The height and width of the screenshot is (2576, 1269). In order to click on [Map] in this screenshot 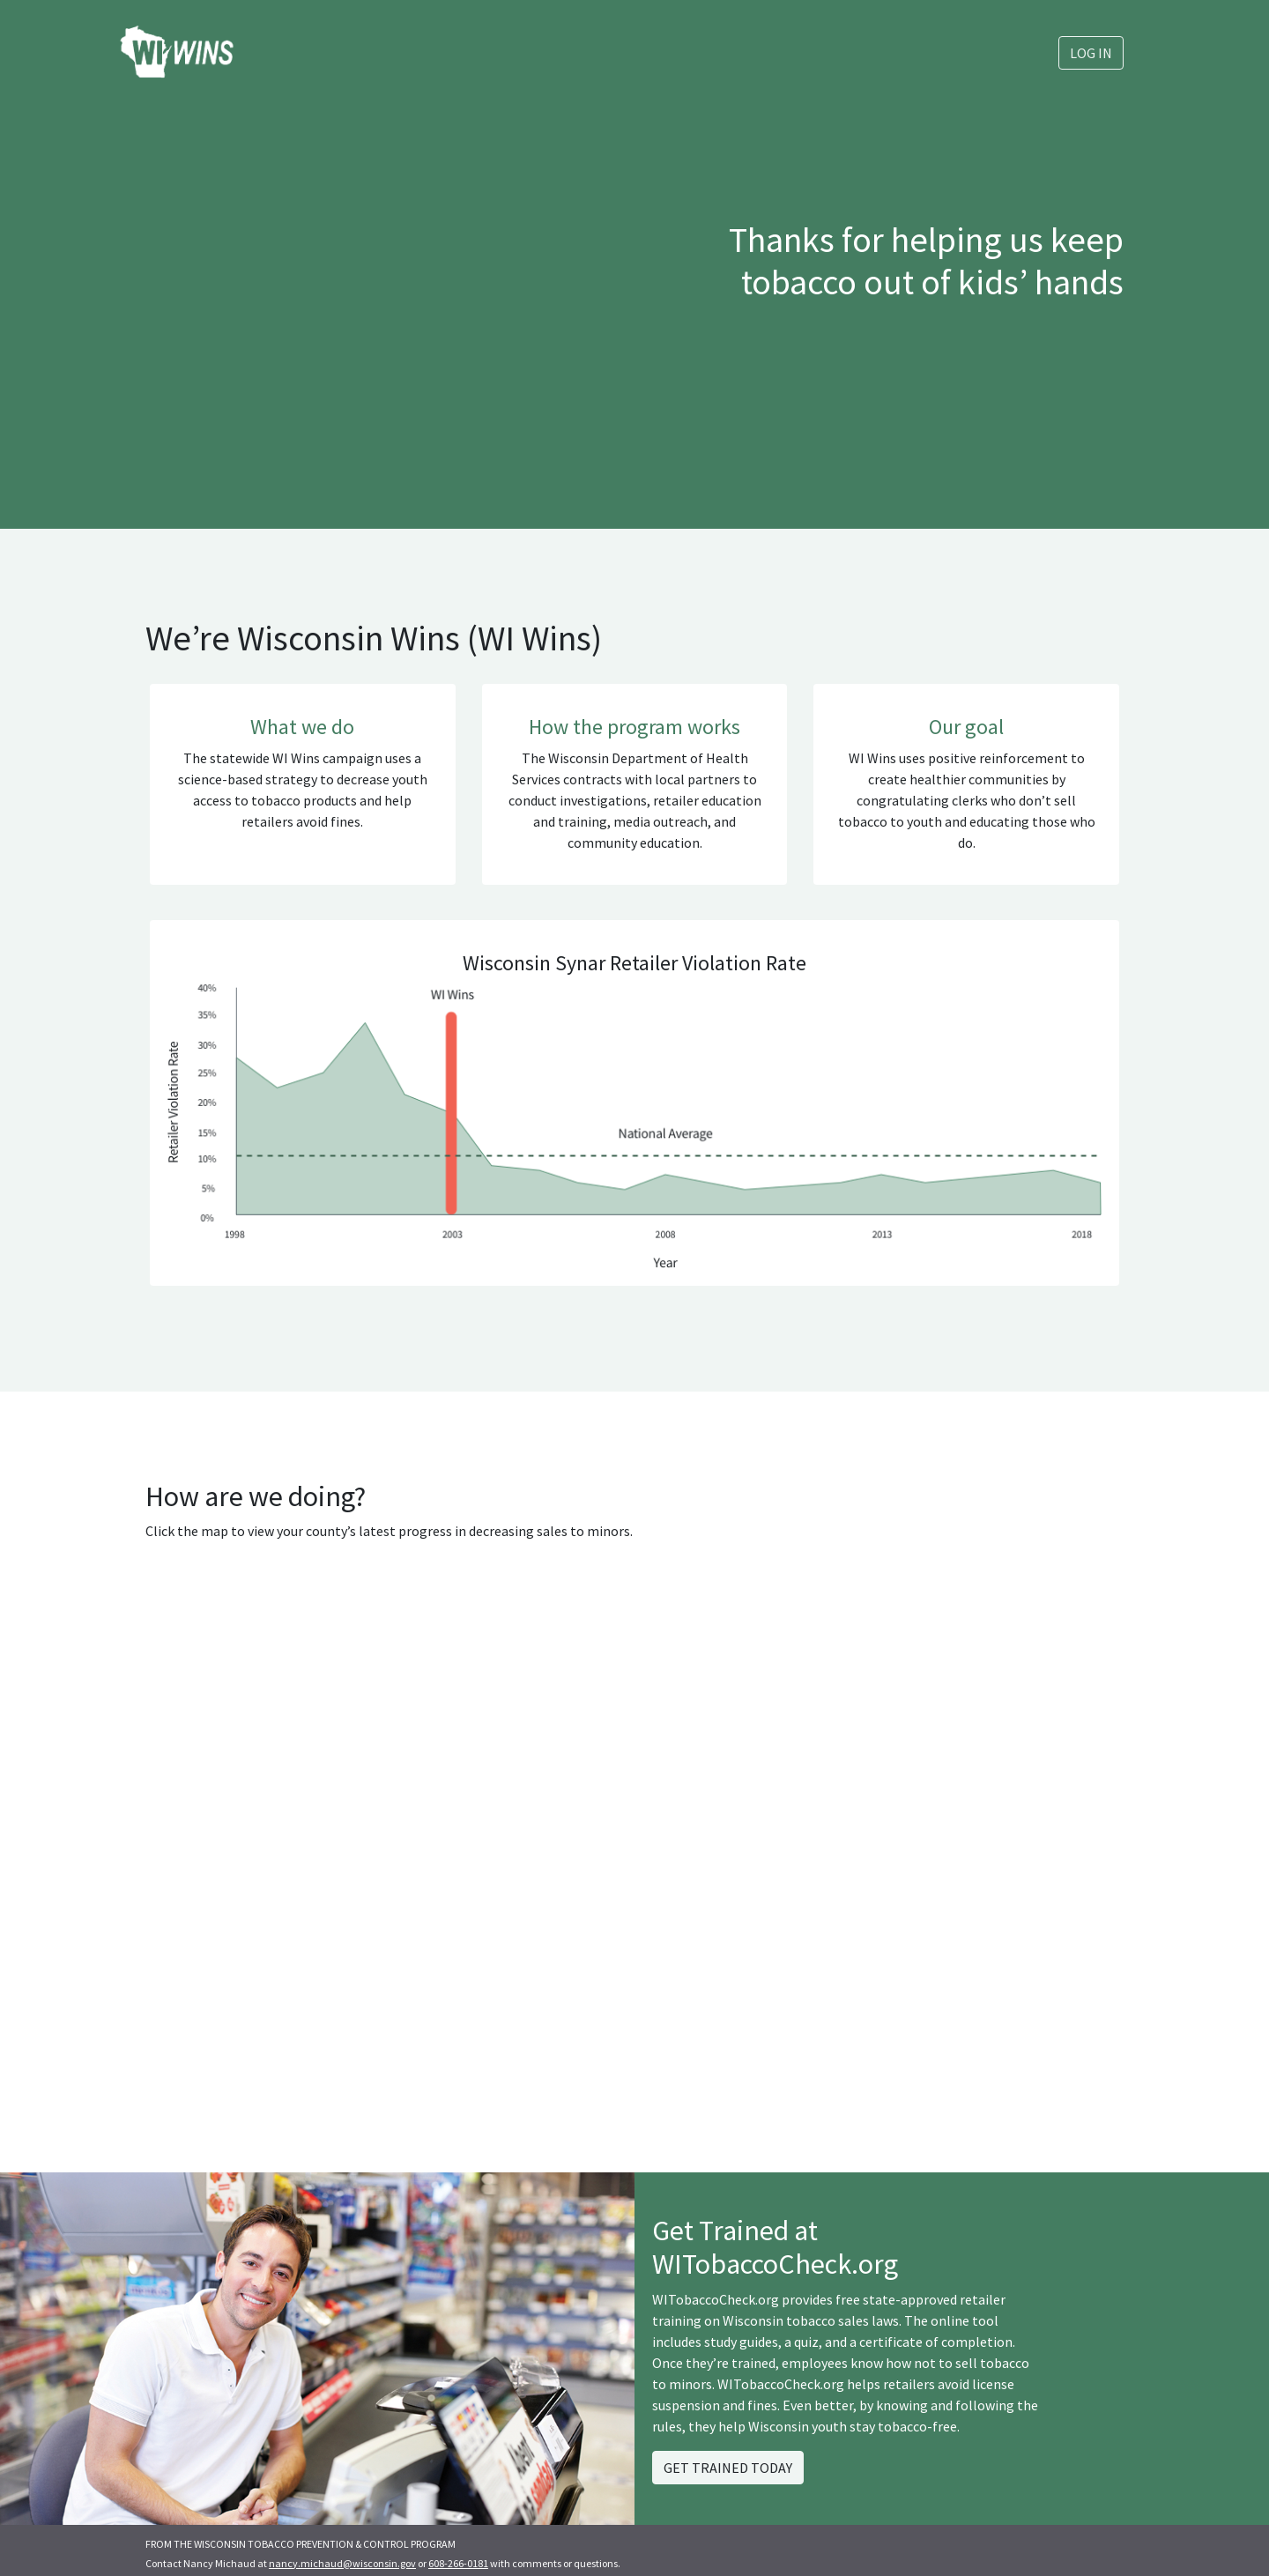, I will do `click(383, 1819)`.